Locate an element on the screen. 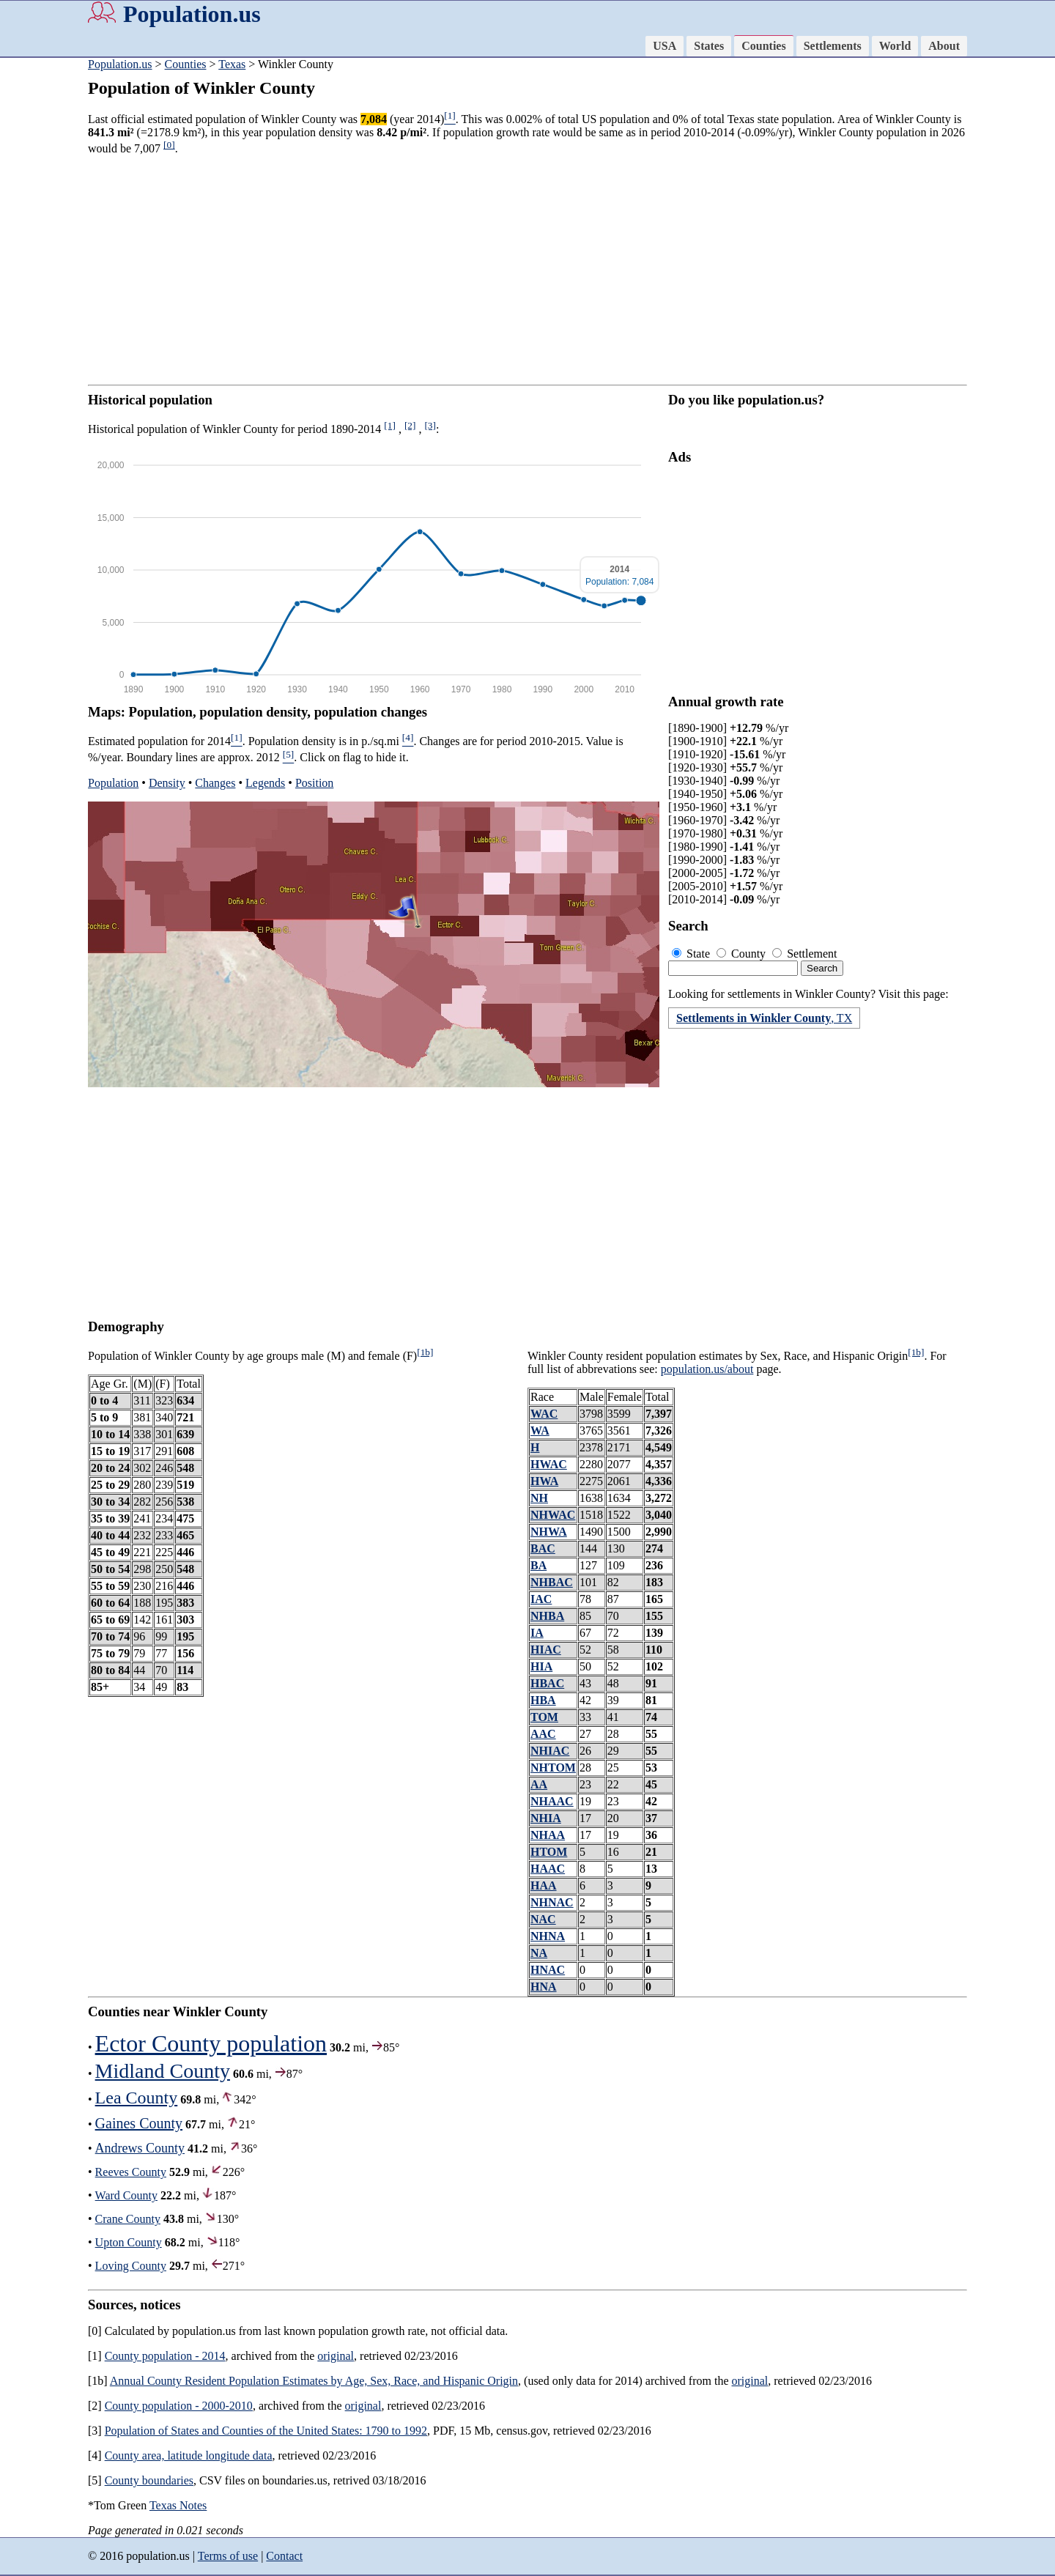 The height and width of the screenshot is (2576, 1055). [1] is located at coordinates (390, 425).